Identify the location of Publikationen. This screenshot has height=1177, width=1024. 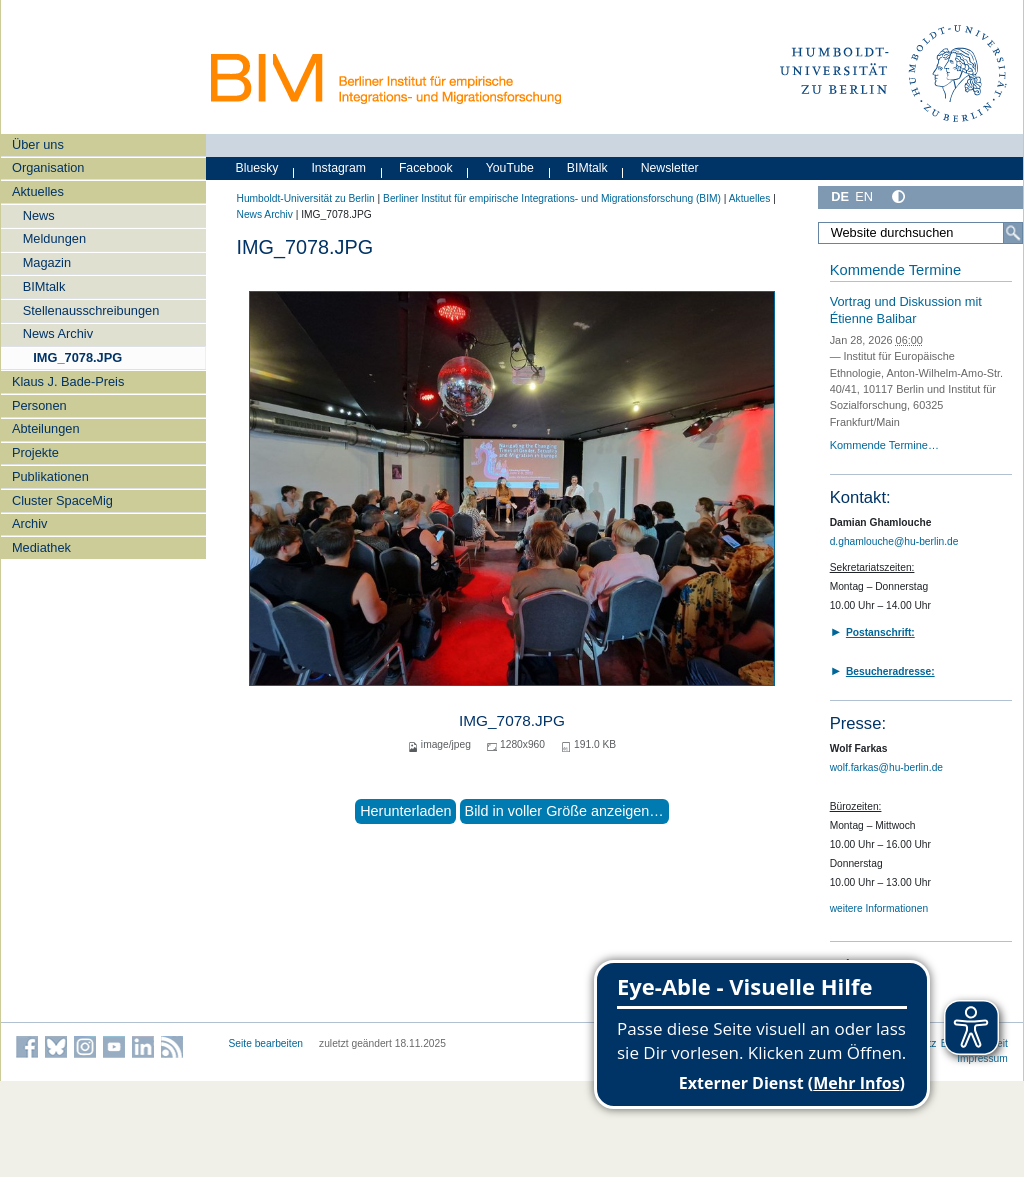
(50, 476).